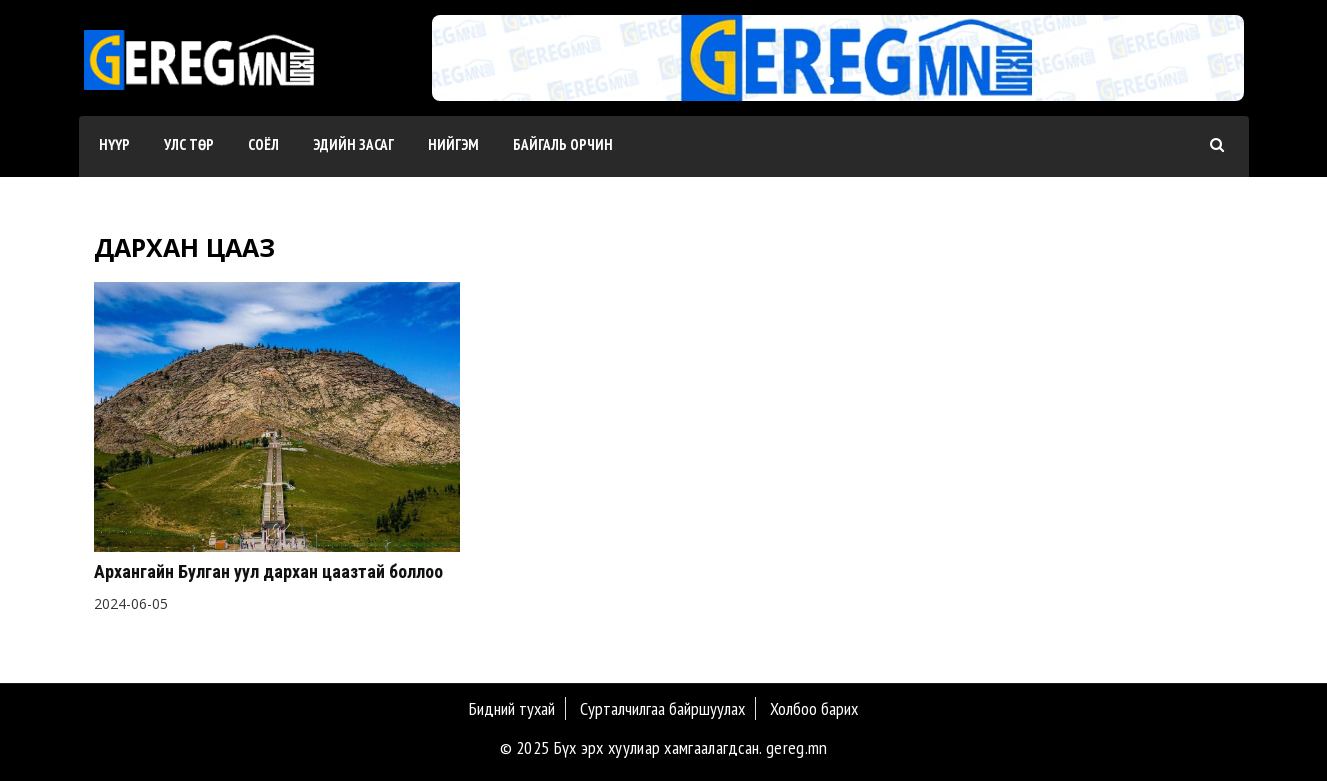 The image size is (1327, 781). Describe the element at coordinates (114, 144) in the screenshot. I see `Нүүр` at that location.